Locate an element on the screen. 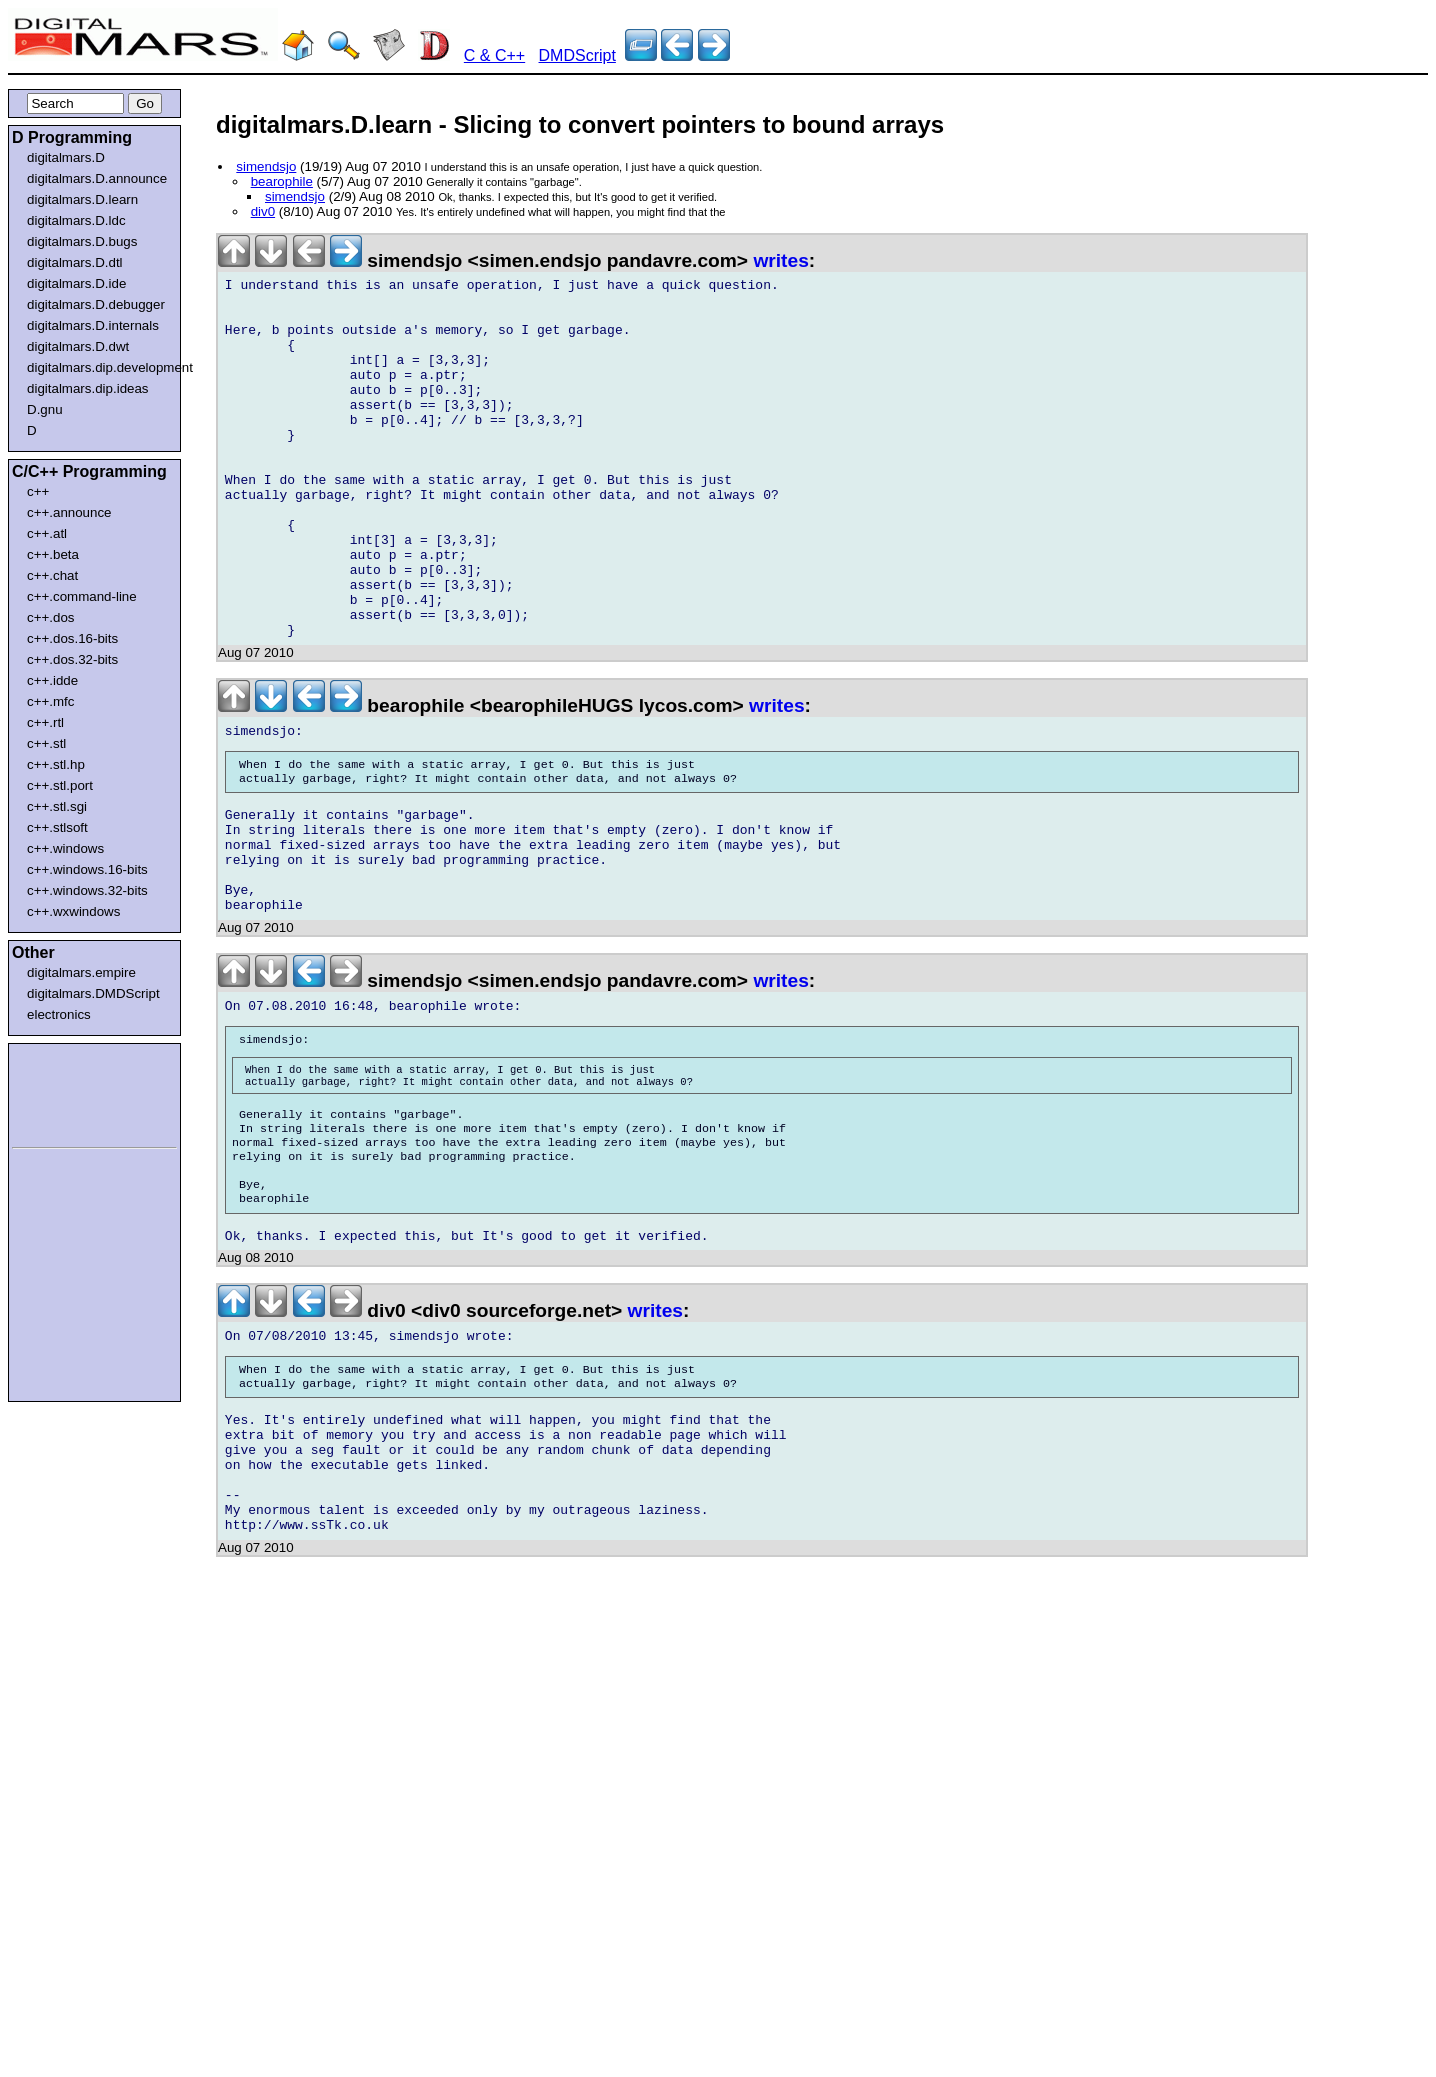 The height and width of the screenshot is (2077, 1436). digitalmars.DMDScript is located at coordinates (93, 993).